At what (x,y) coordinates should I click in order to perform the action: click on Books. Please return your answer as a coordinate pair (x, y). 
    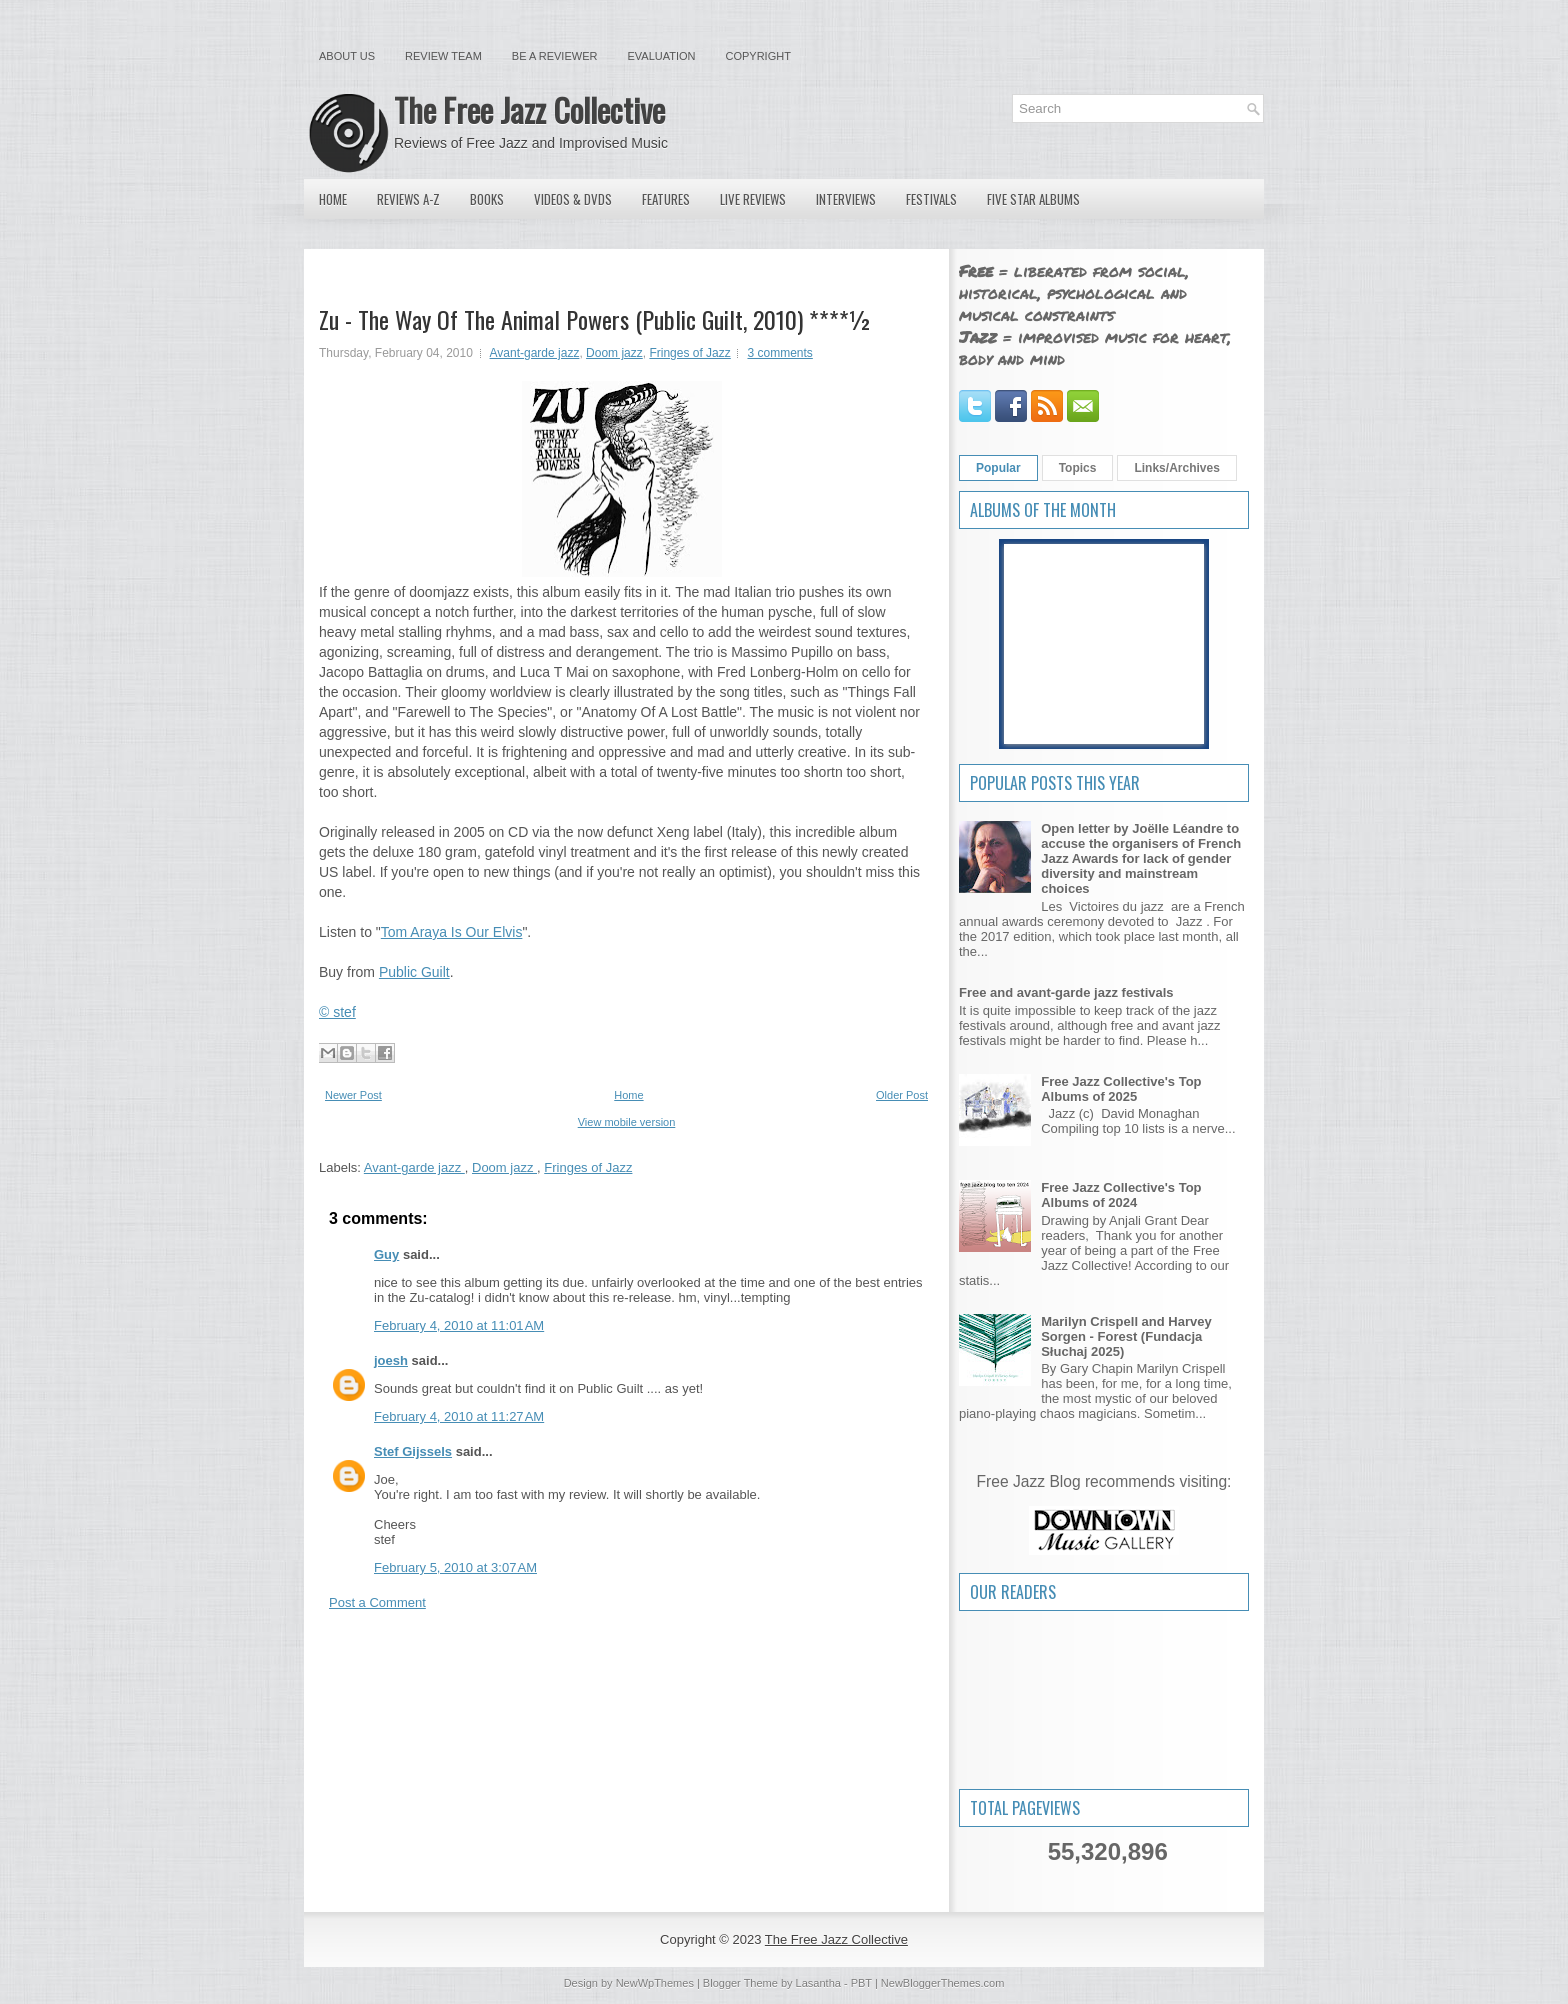
    Looking at the image, I should click on (487, 199).